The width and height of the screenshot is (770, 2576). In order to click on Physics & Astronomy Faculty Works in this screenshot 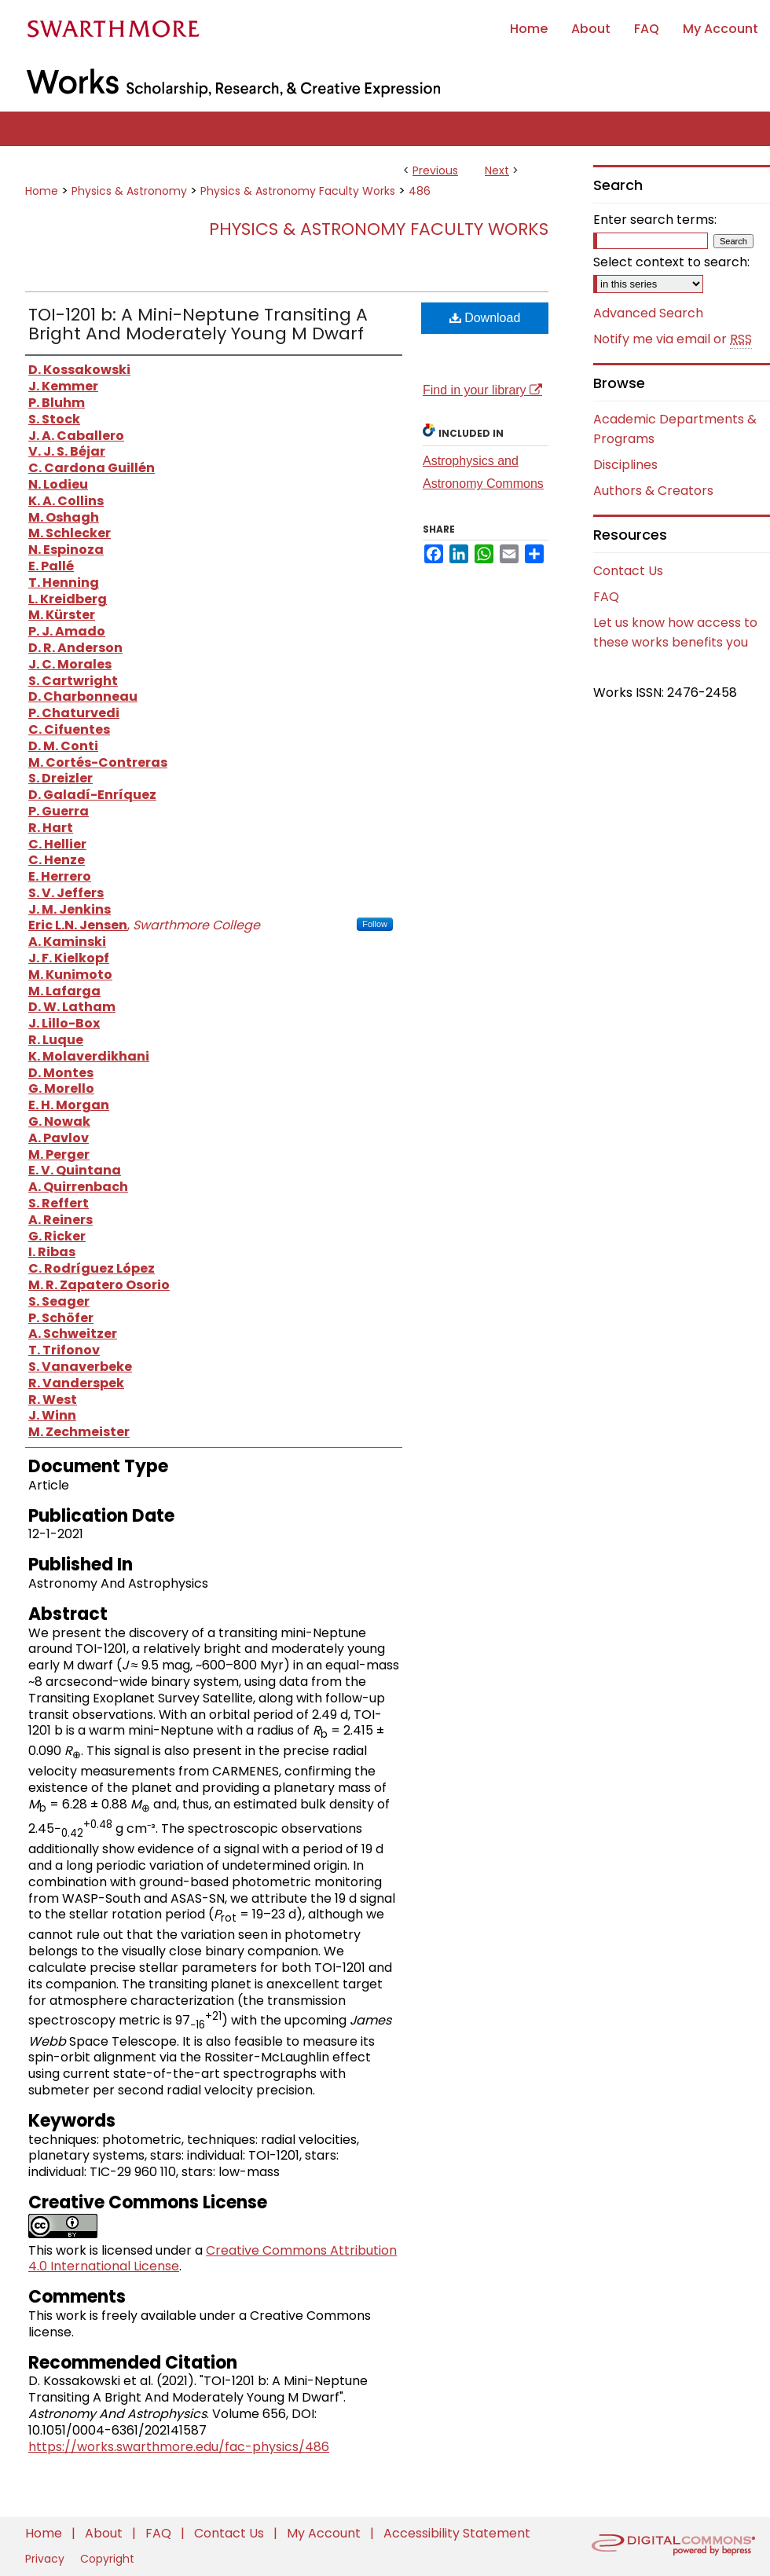, I will do `click(297, 191)`.